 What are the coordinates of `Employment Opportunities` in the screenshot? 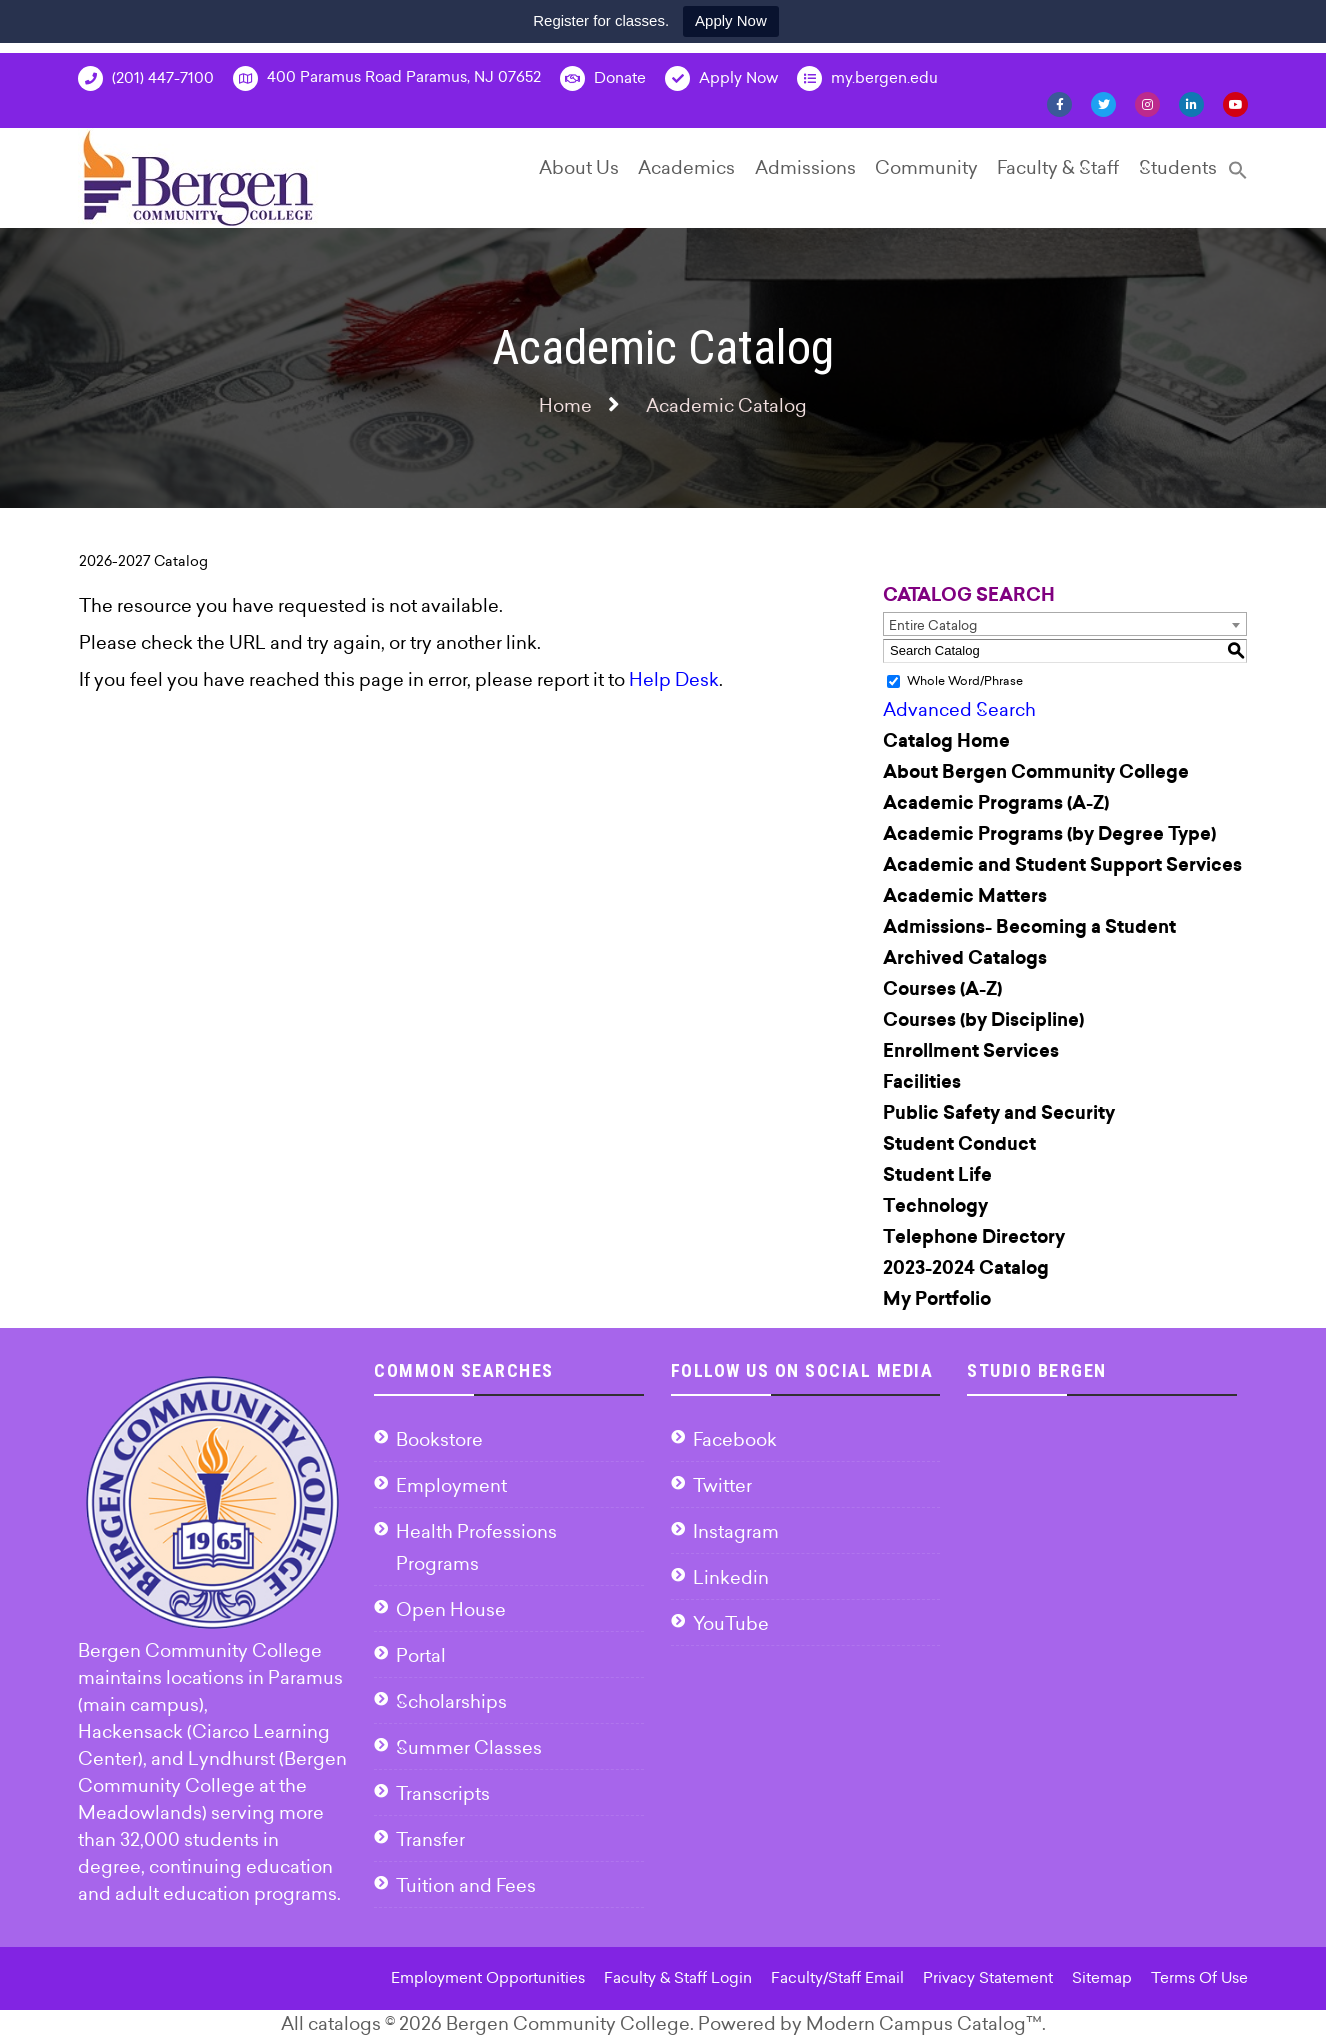 It's located at (488, 1977).